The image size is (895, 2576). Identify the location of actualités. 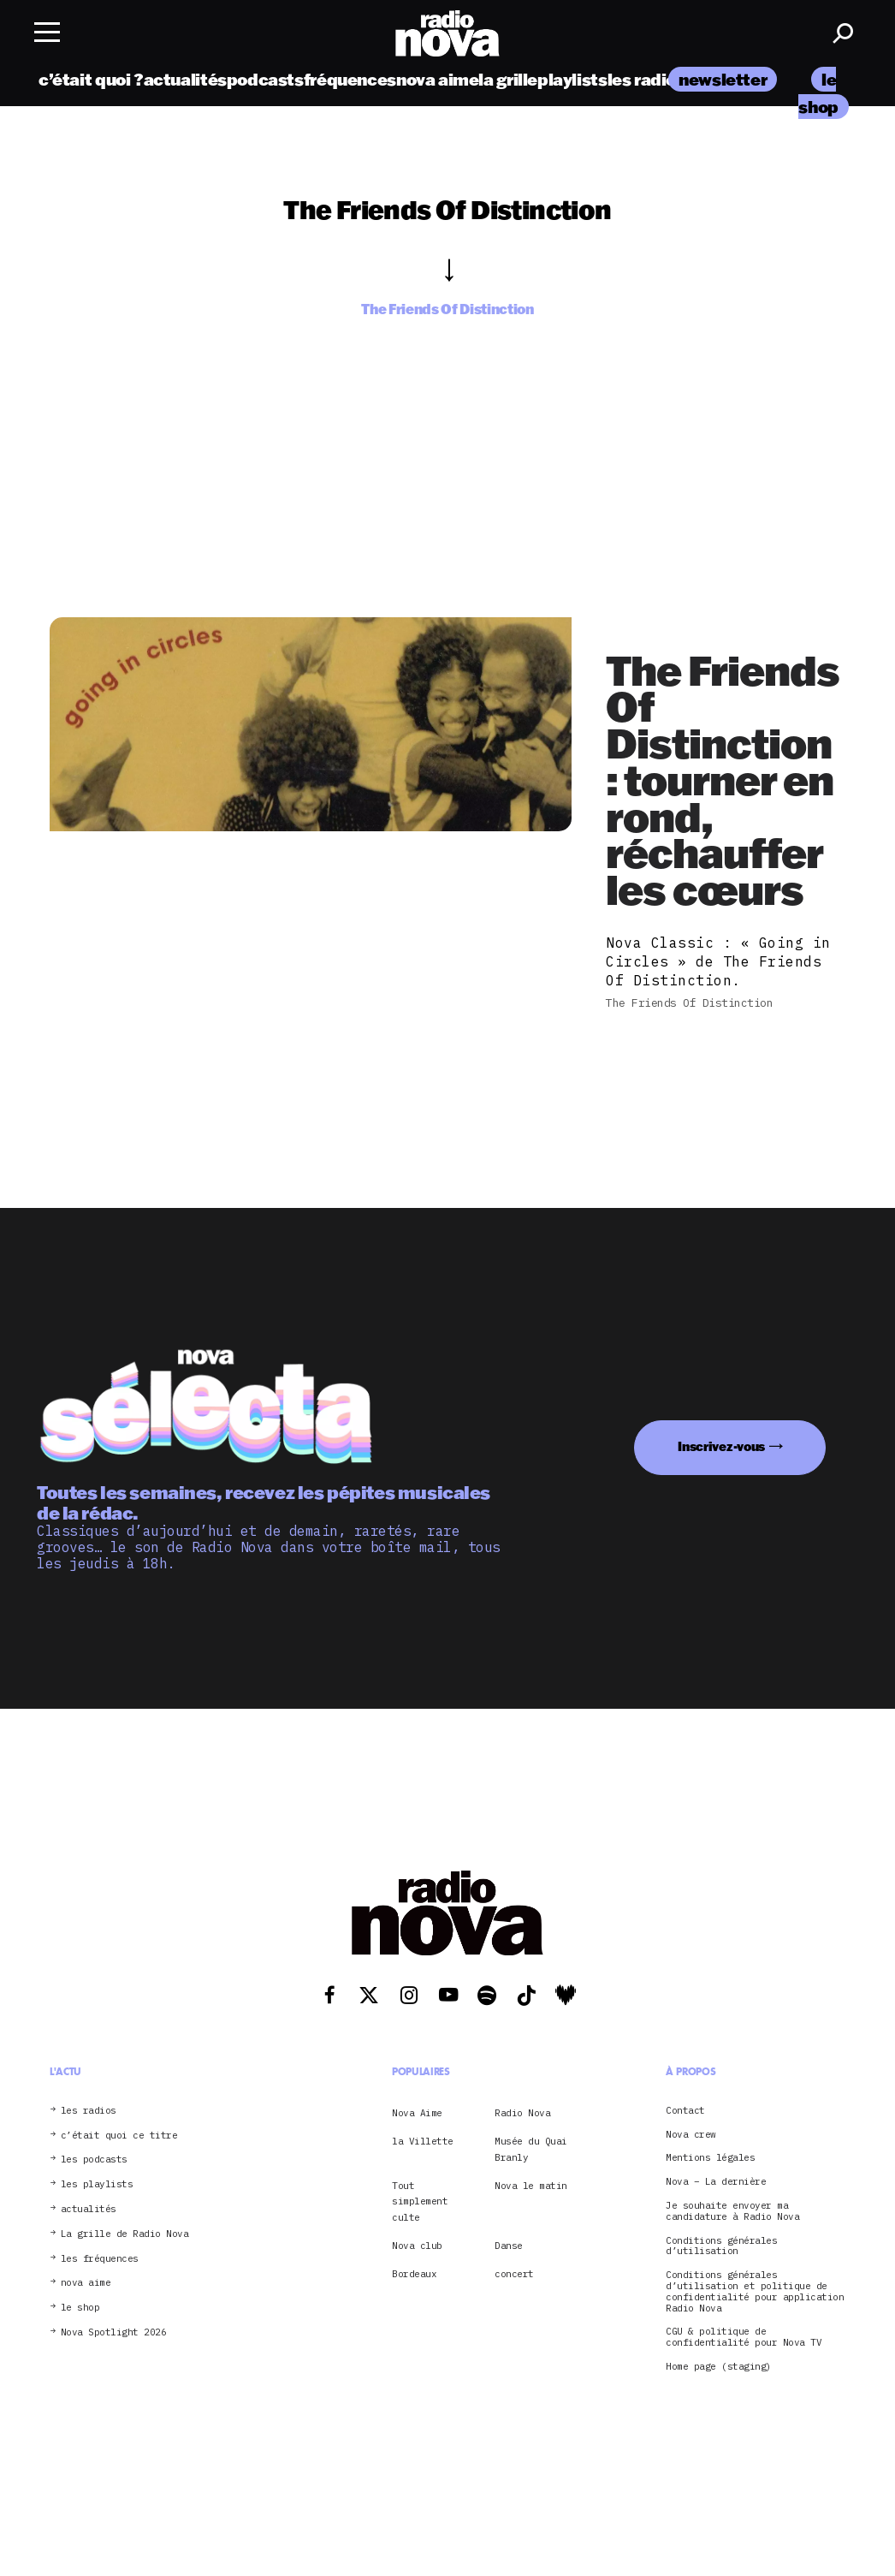
(185, 79).